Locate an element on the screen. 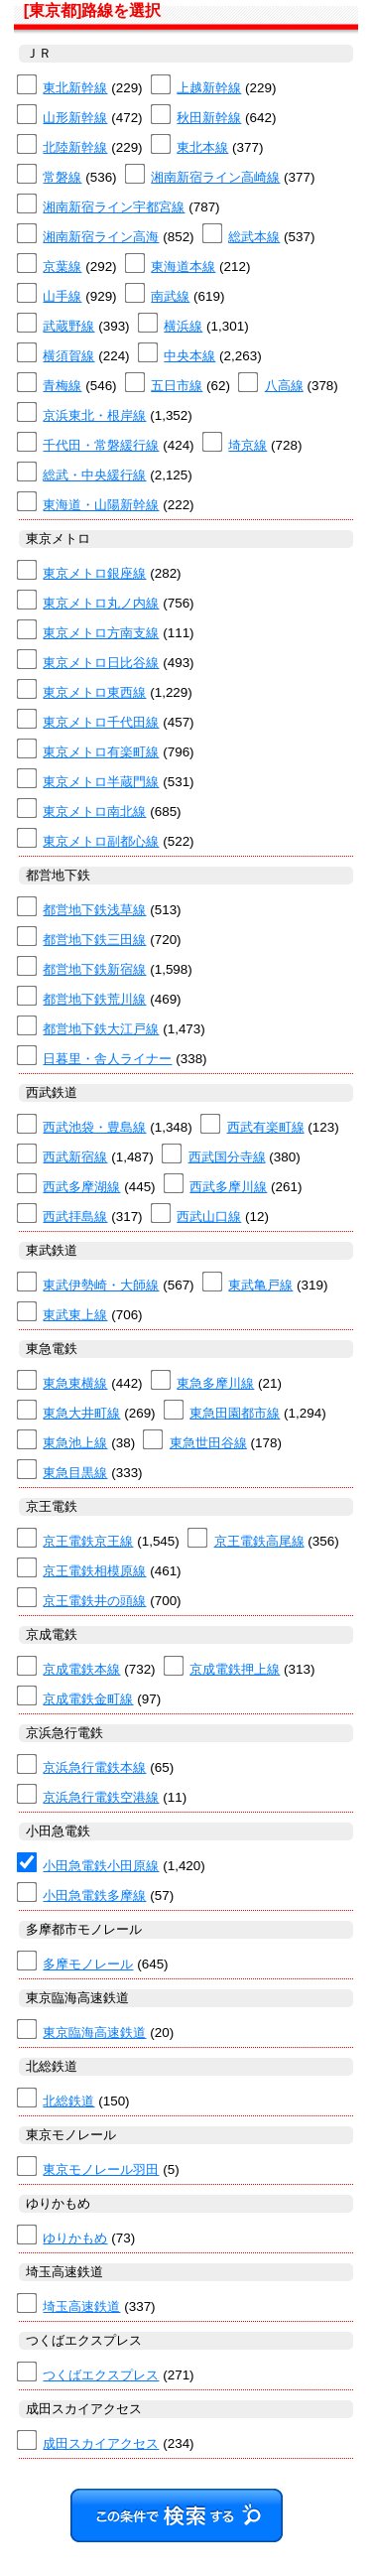 Image resolution: width=372 pixels, height=2576 pixels. 西武多摩川線 is located at coordinates (228, 1186).